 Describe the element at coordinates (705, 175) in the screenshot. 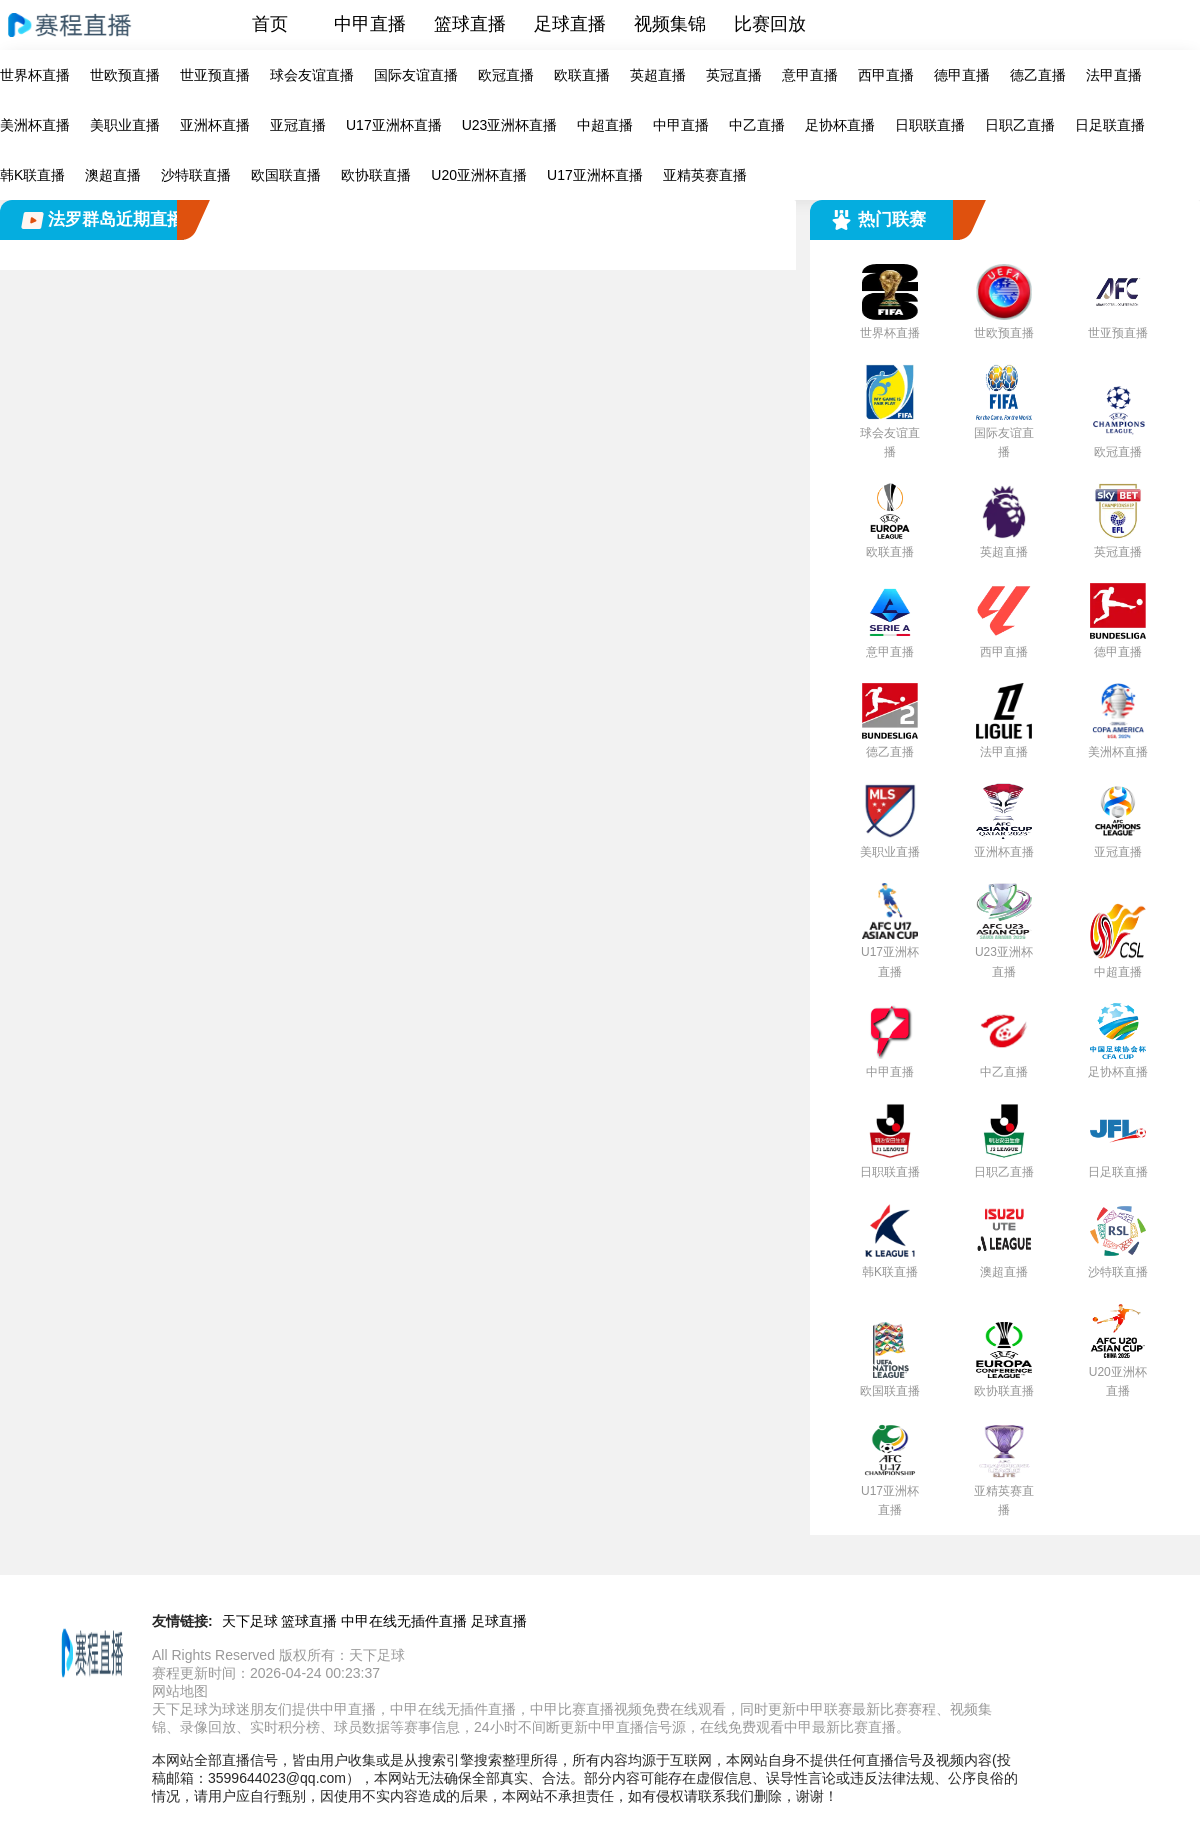

I see `亚精英赛直播` at that location.